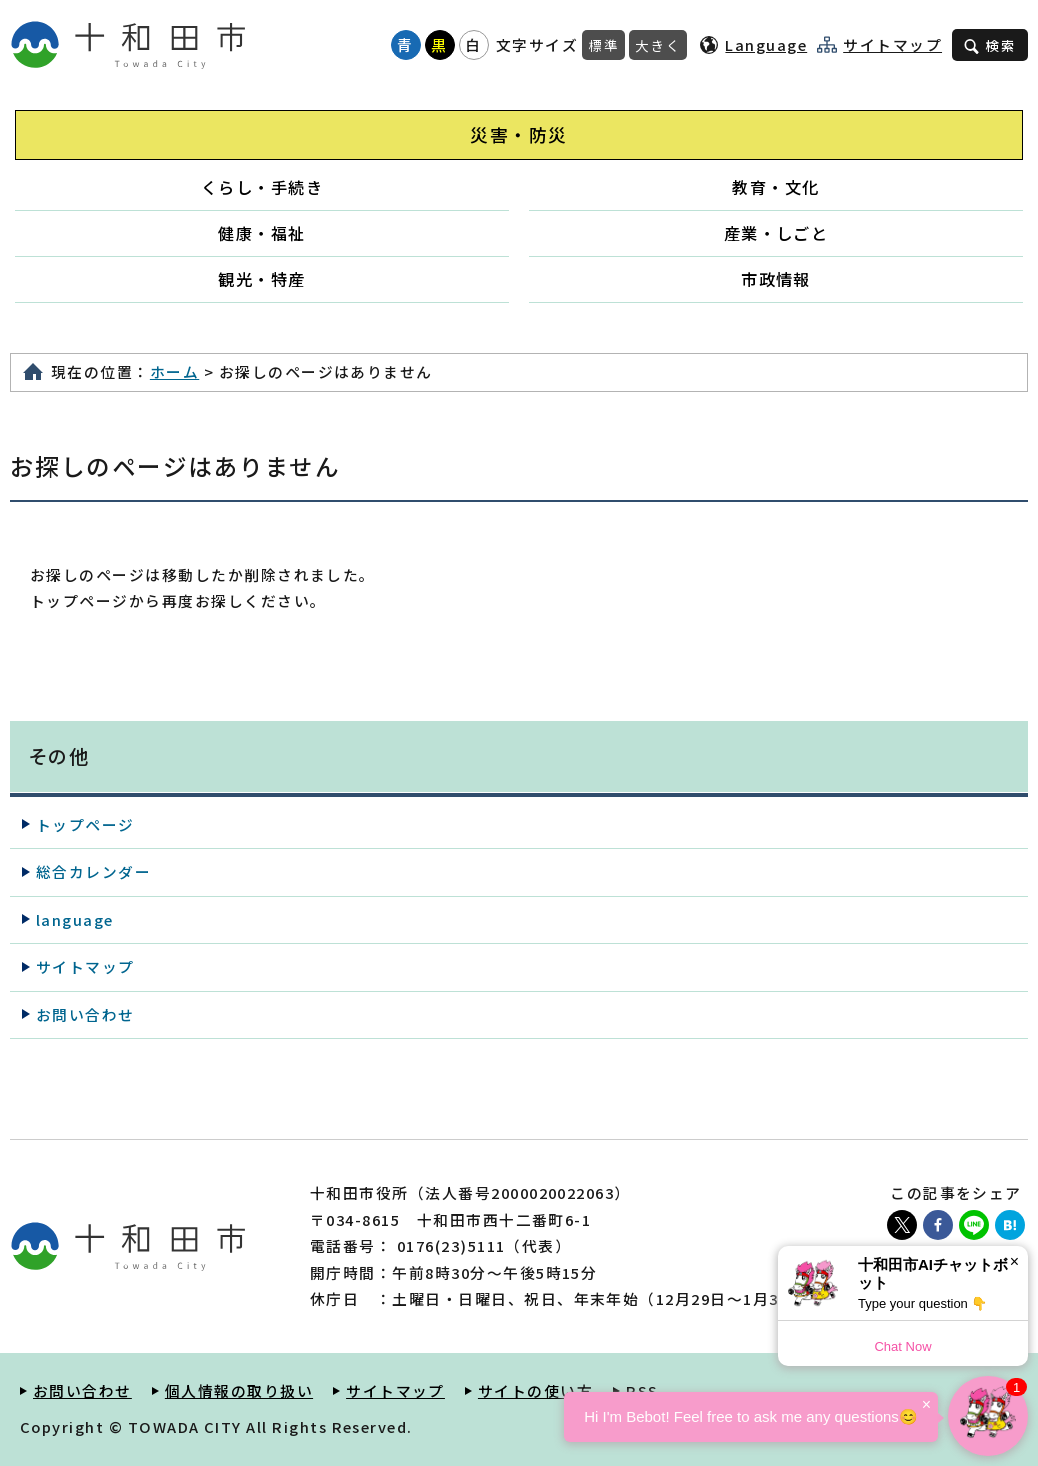 The width and height of the screenshot is (1038, 1466). I want to click on サイトの使い方, so click(535, 1390).